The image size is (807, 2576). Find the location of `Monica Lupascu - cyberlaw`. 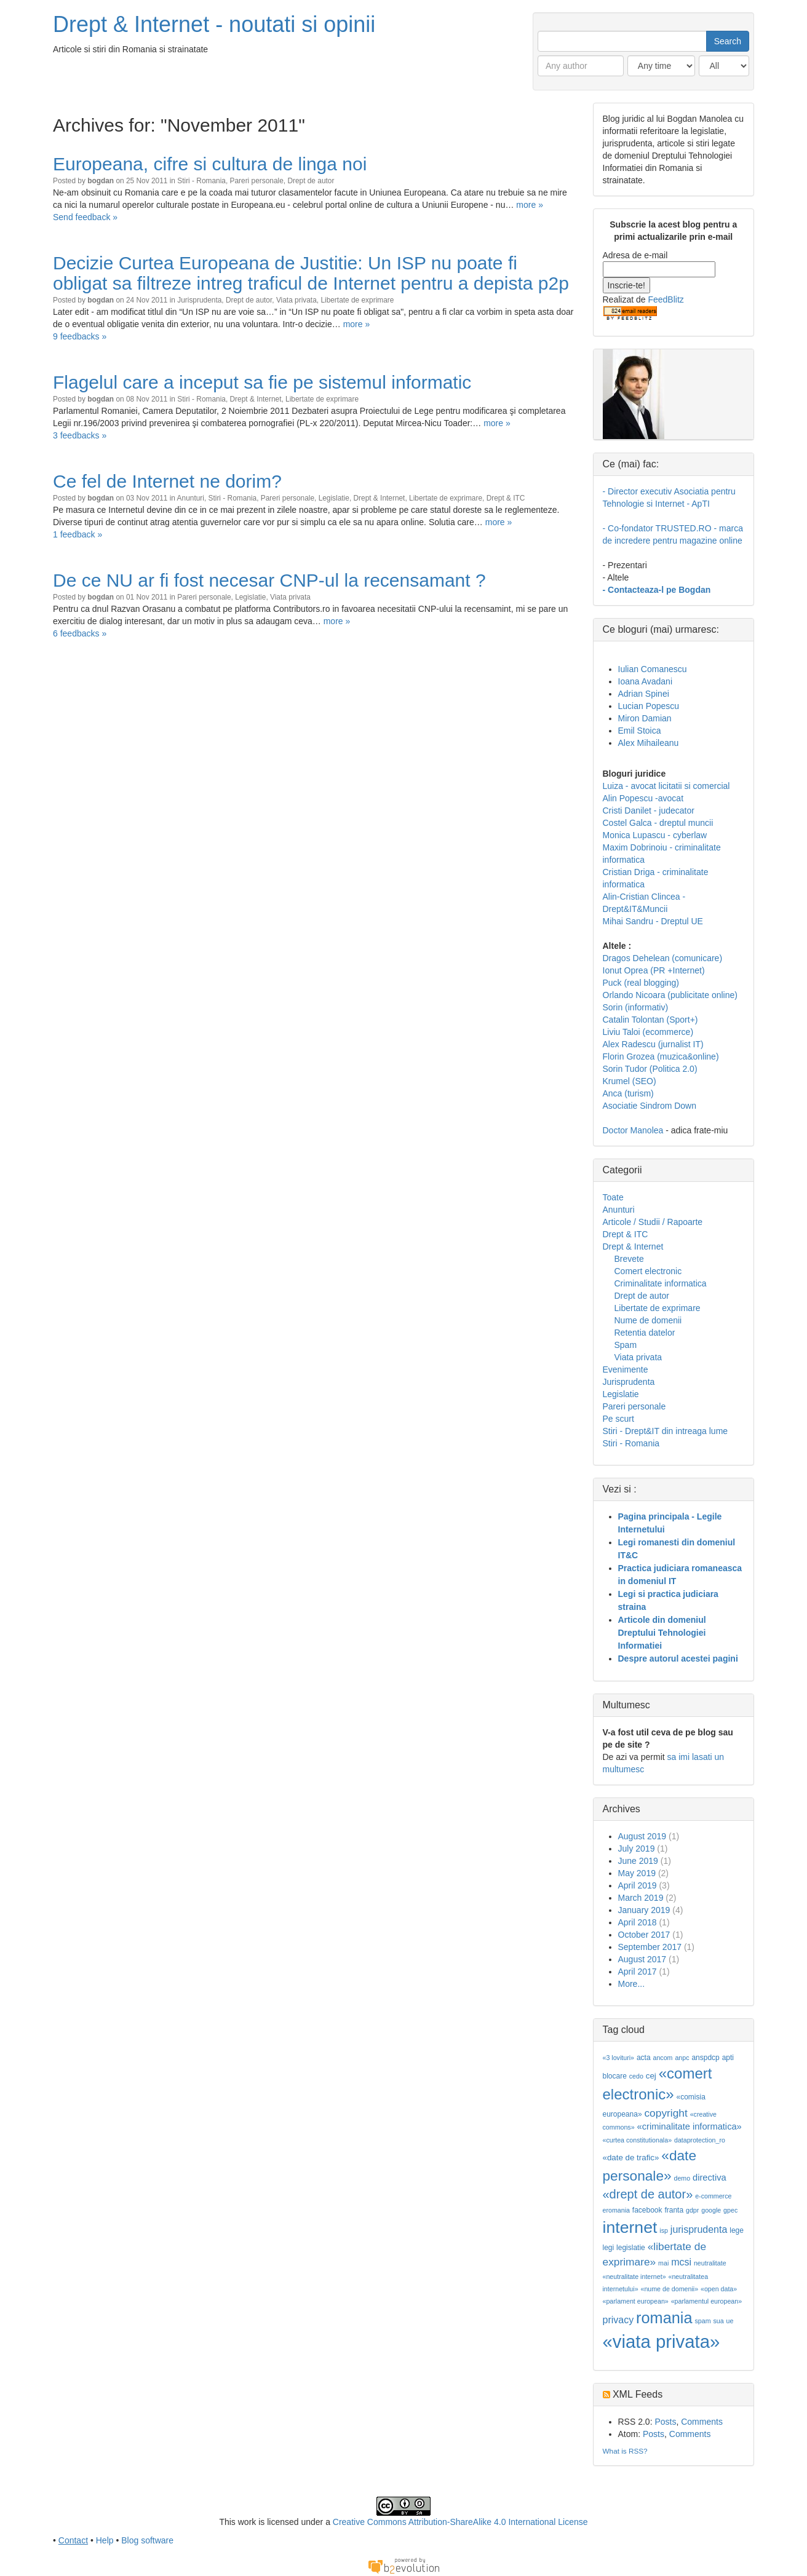

Monica Lupascu - cyberlaw is located at coordinates (655, 835).